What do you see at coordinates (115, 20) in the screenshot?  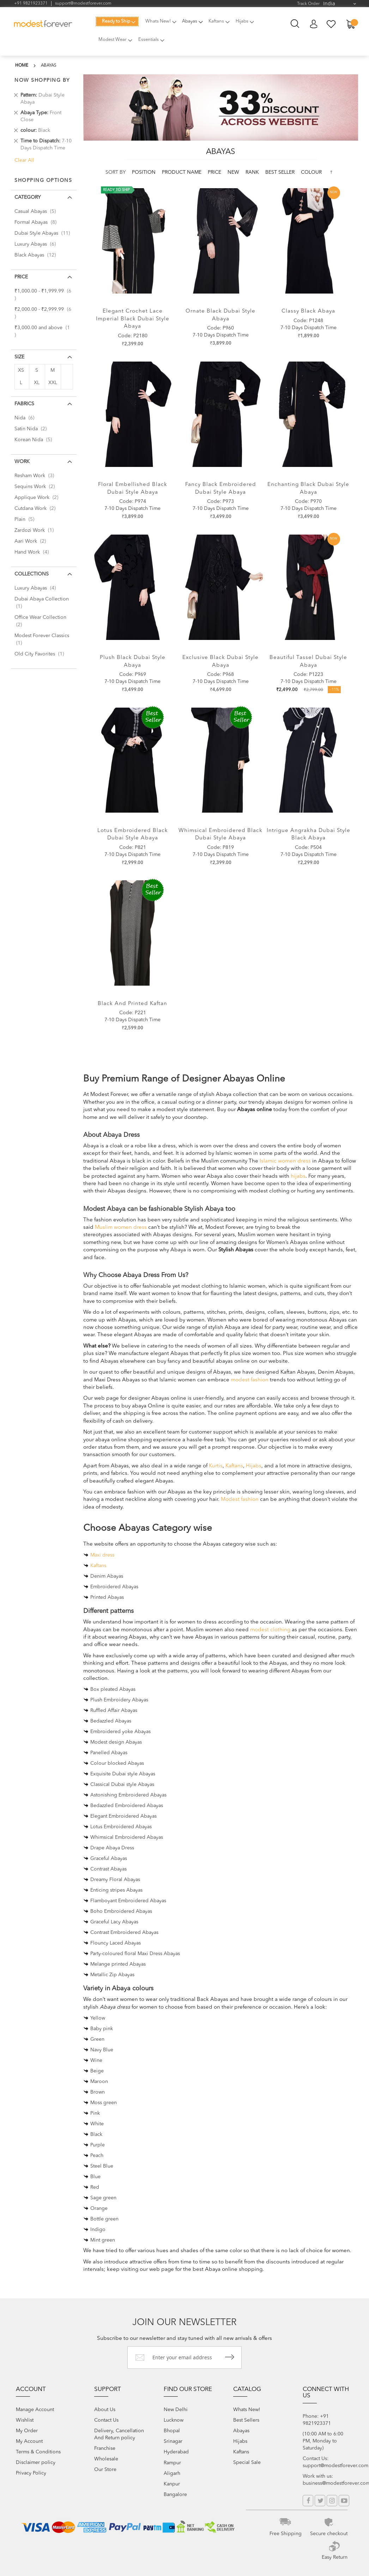 I see `[menuitem]` at bounding box center [115, 20].